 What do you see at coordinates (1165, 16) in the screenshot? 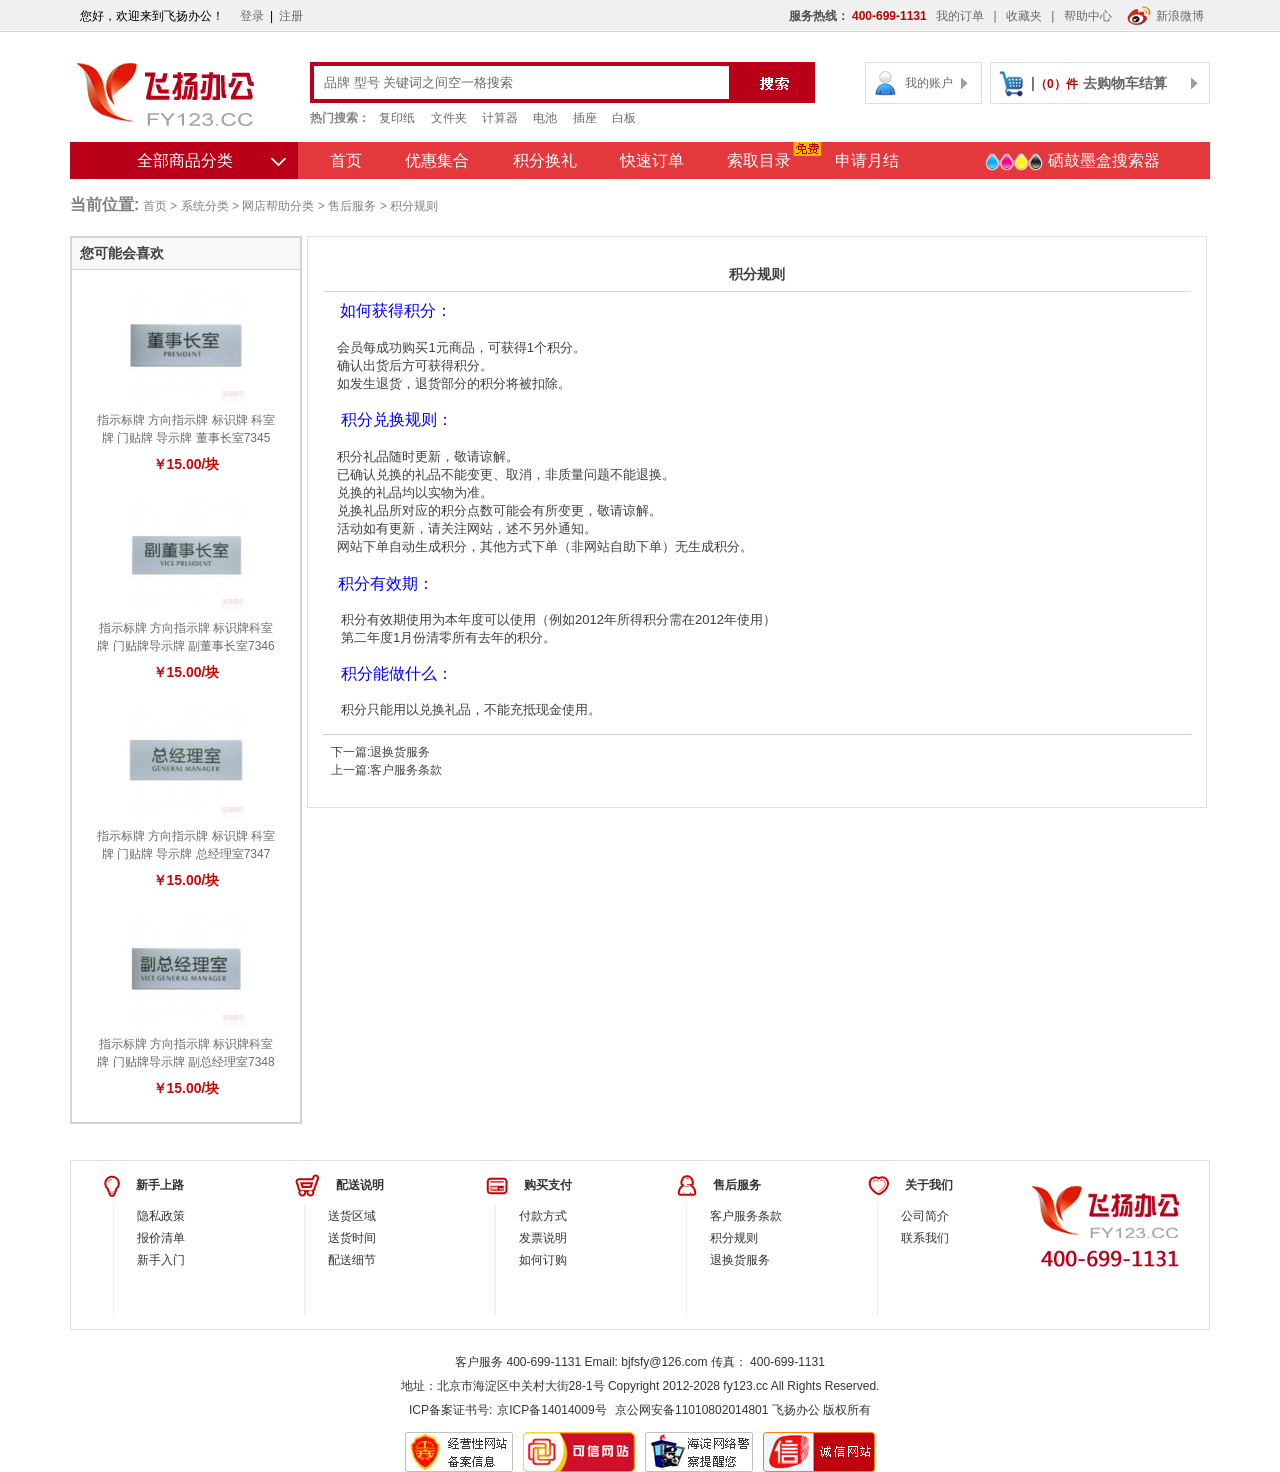
I see `新浪微博` at bounding box center [1165, 16].